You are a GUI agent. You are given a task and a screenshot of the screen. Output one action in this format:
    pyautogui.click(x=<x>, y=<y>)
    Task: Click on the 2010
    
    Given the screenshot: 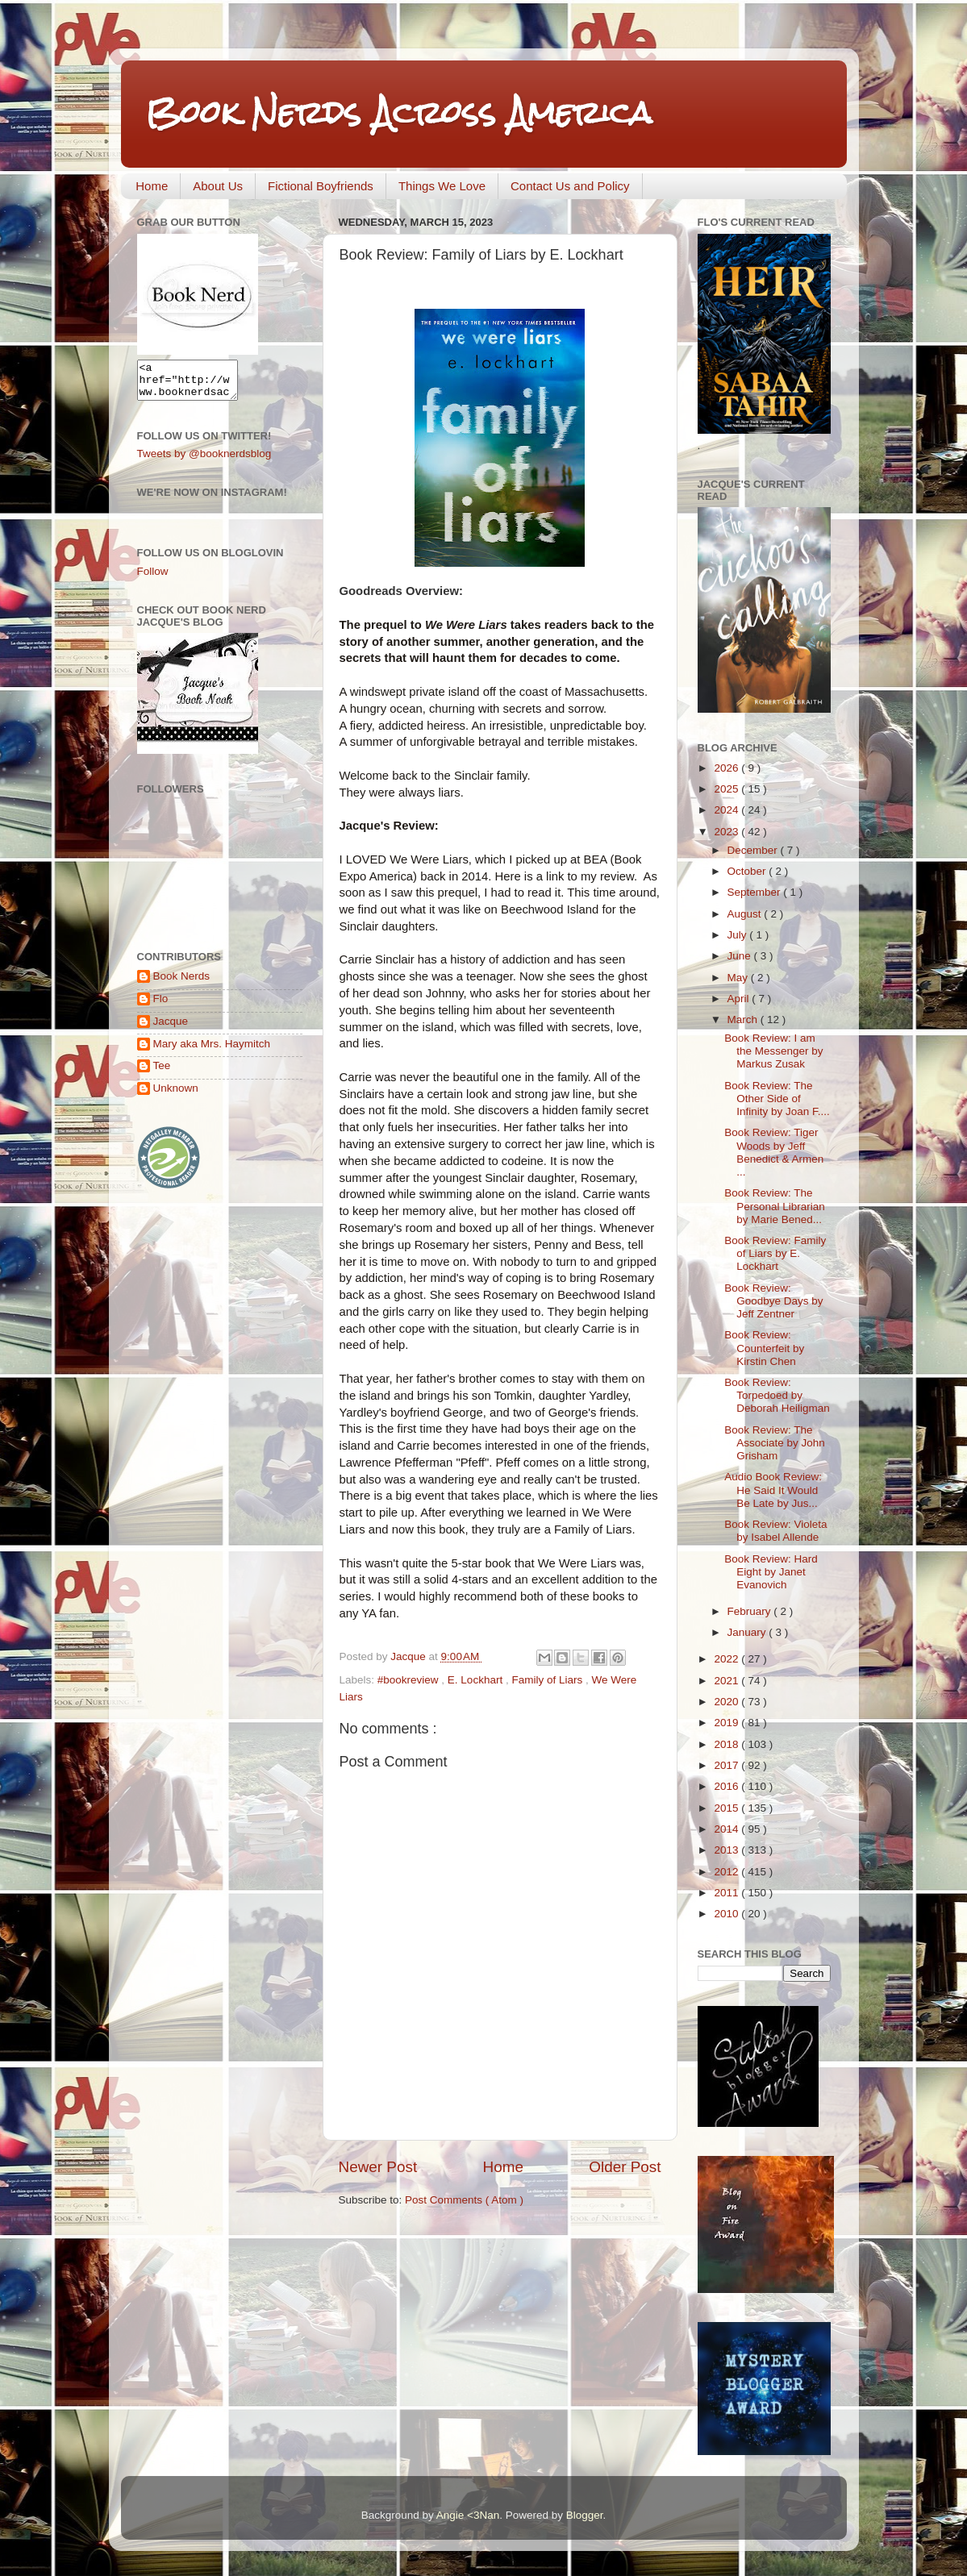 What is the action you would take?
    pyautogui.click(x=727, y=1914)
    